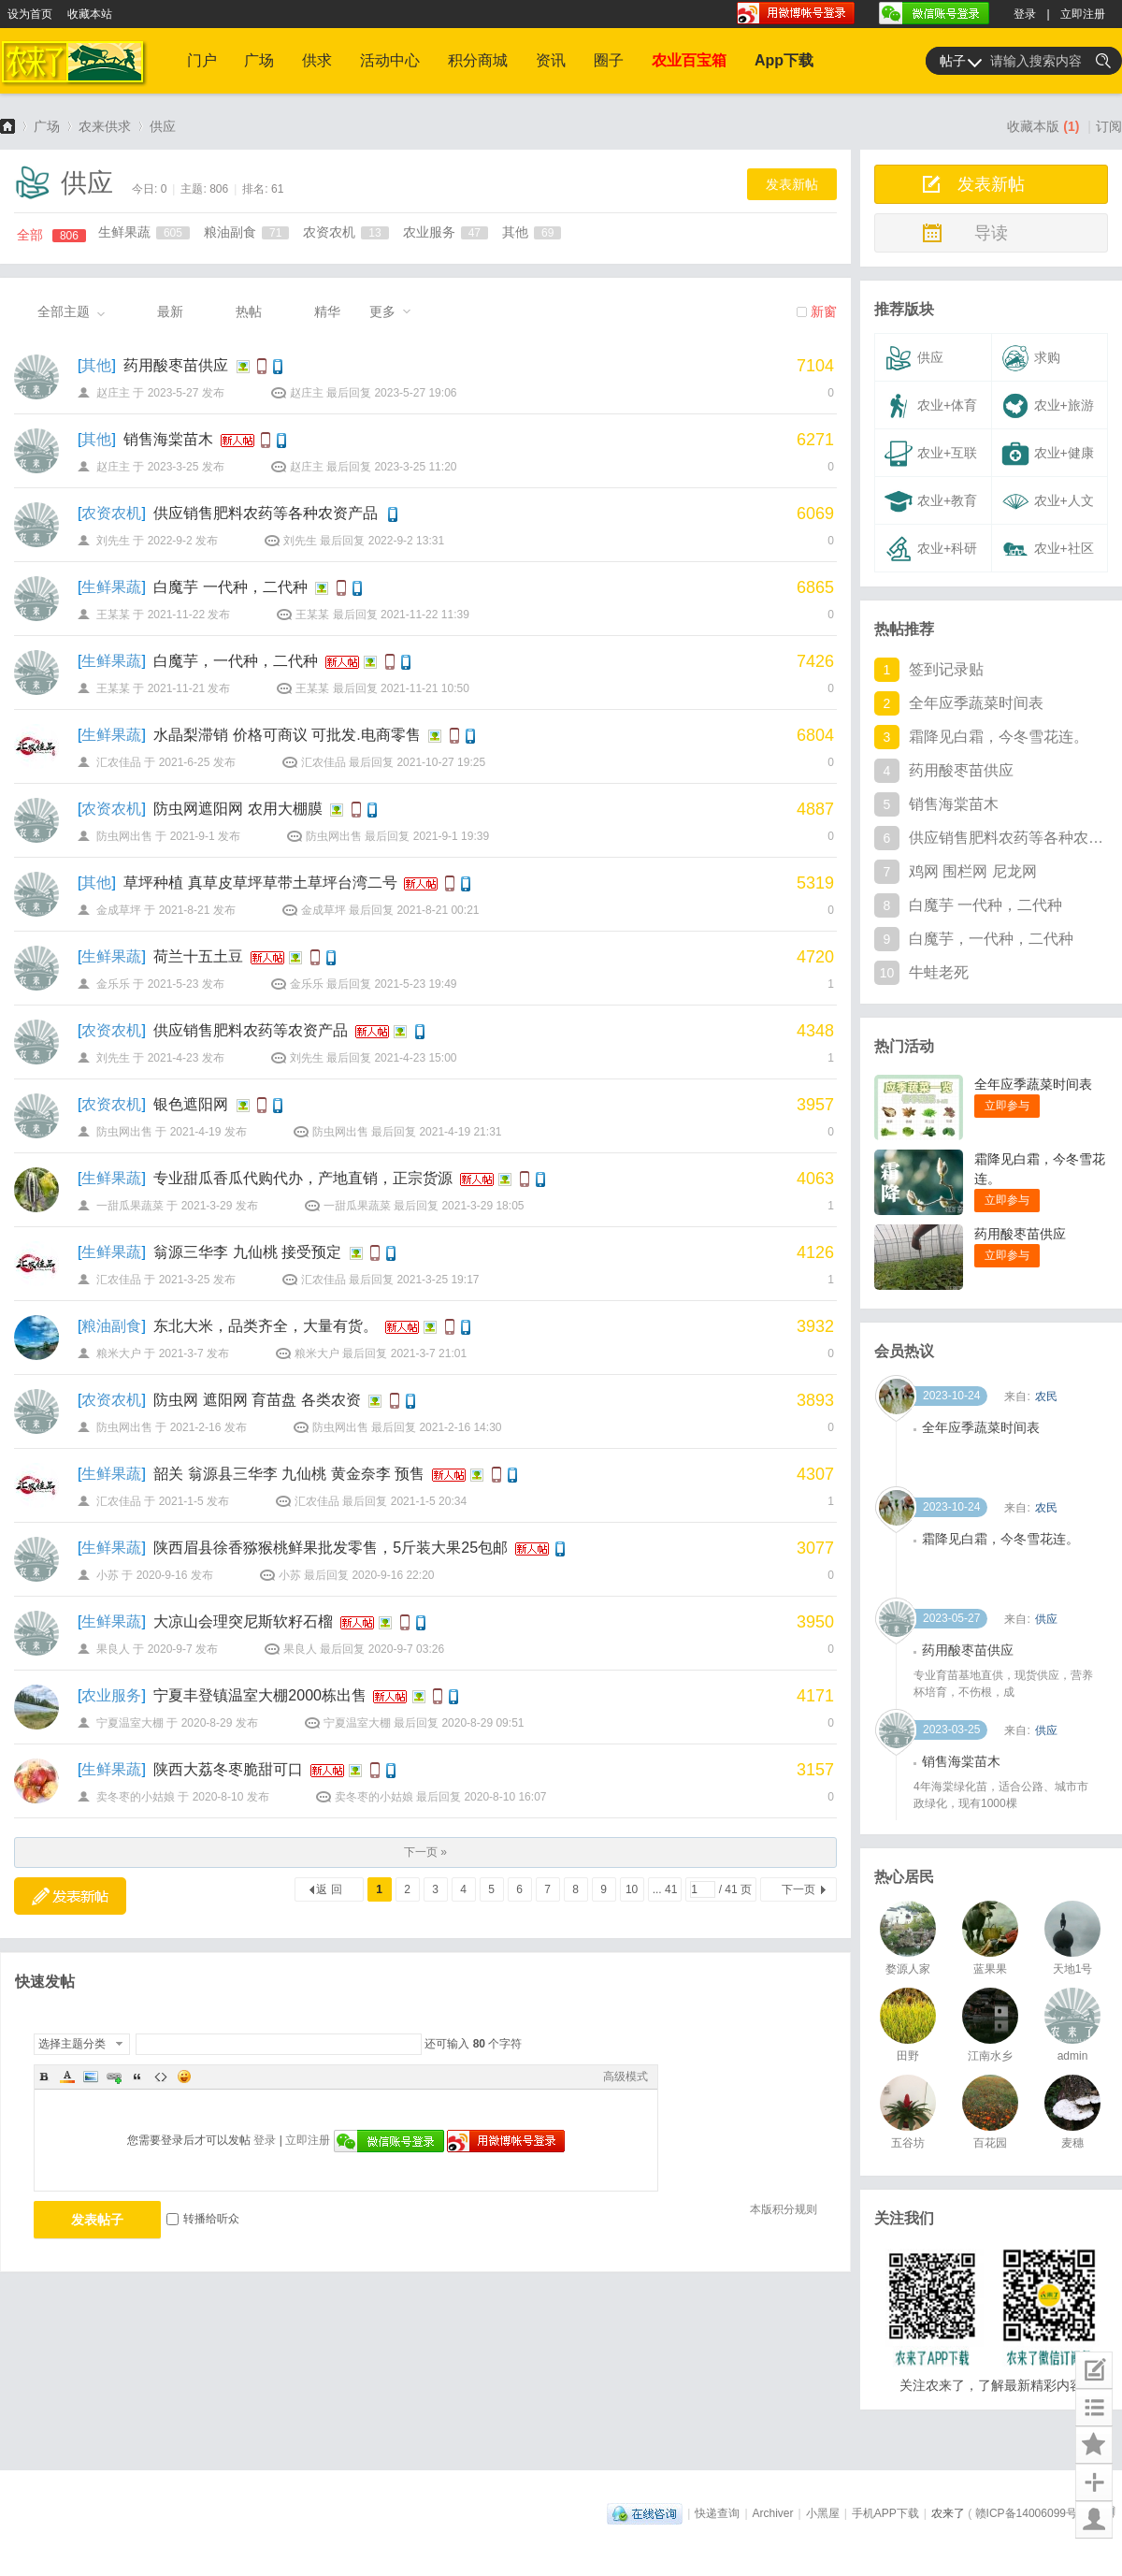  I want to click on 供应, so click(163, 126).